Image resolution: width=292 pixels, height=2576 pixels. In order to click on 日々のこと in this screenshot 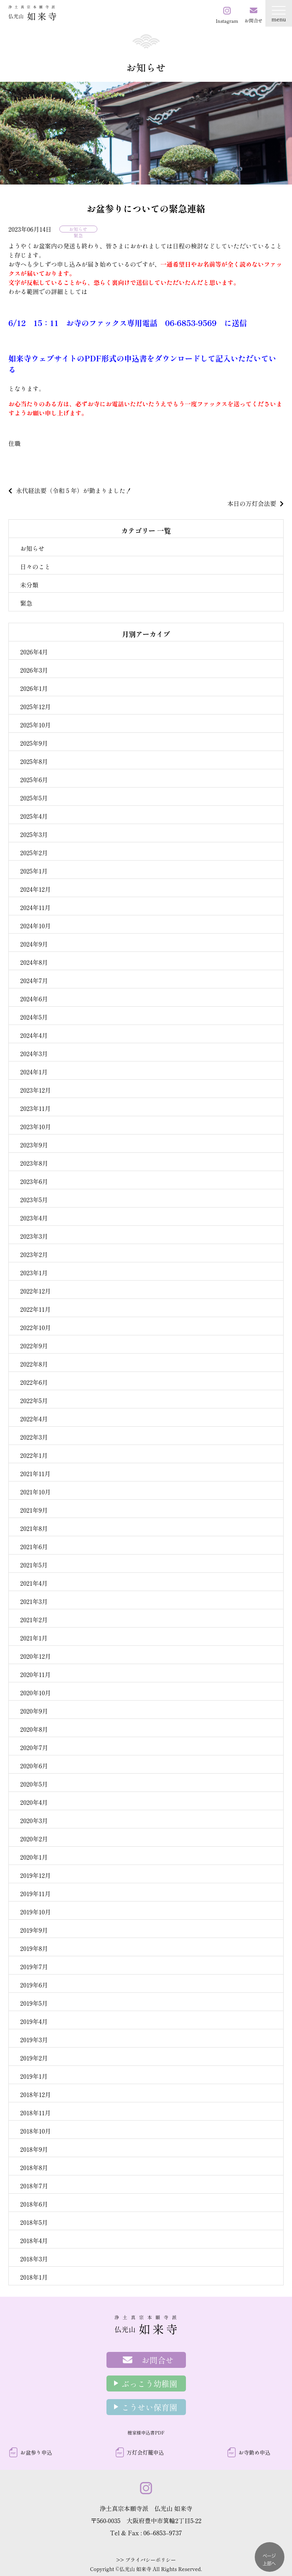, I will do `click(35, 566)`.